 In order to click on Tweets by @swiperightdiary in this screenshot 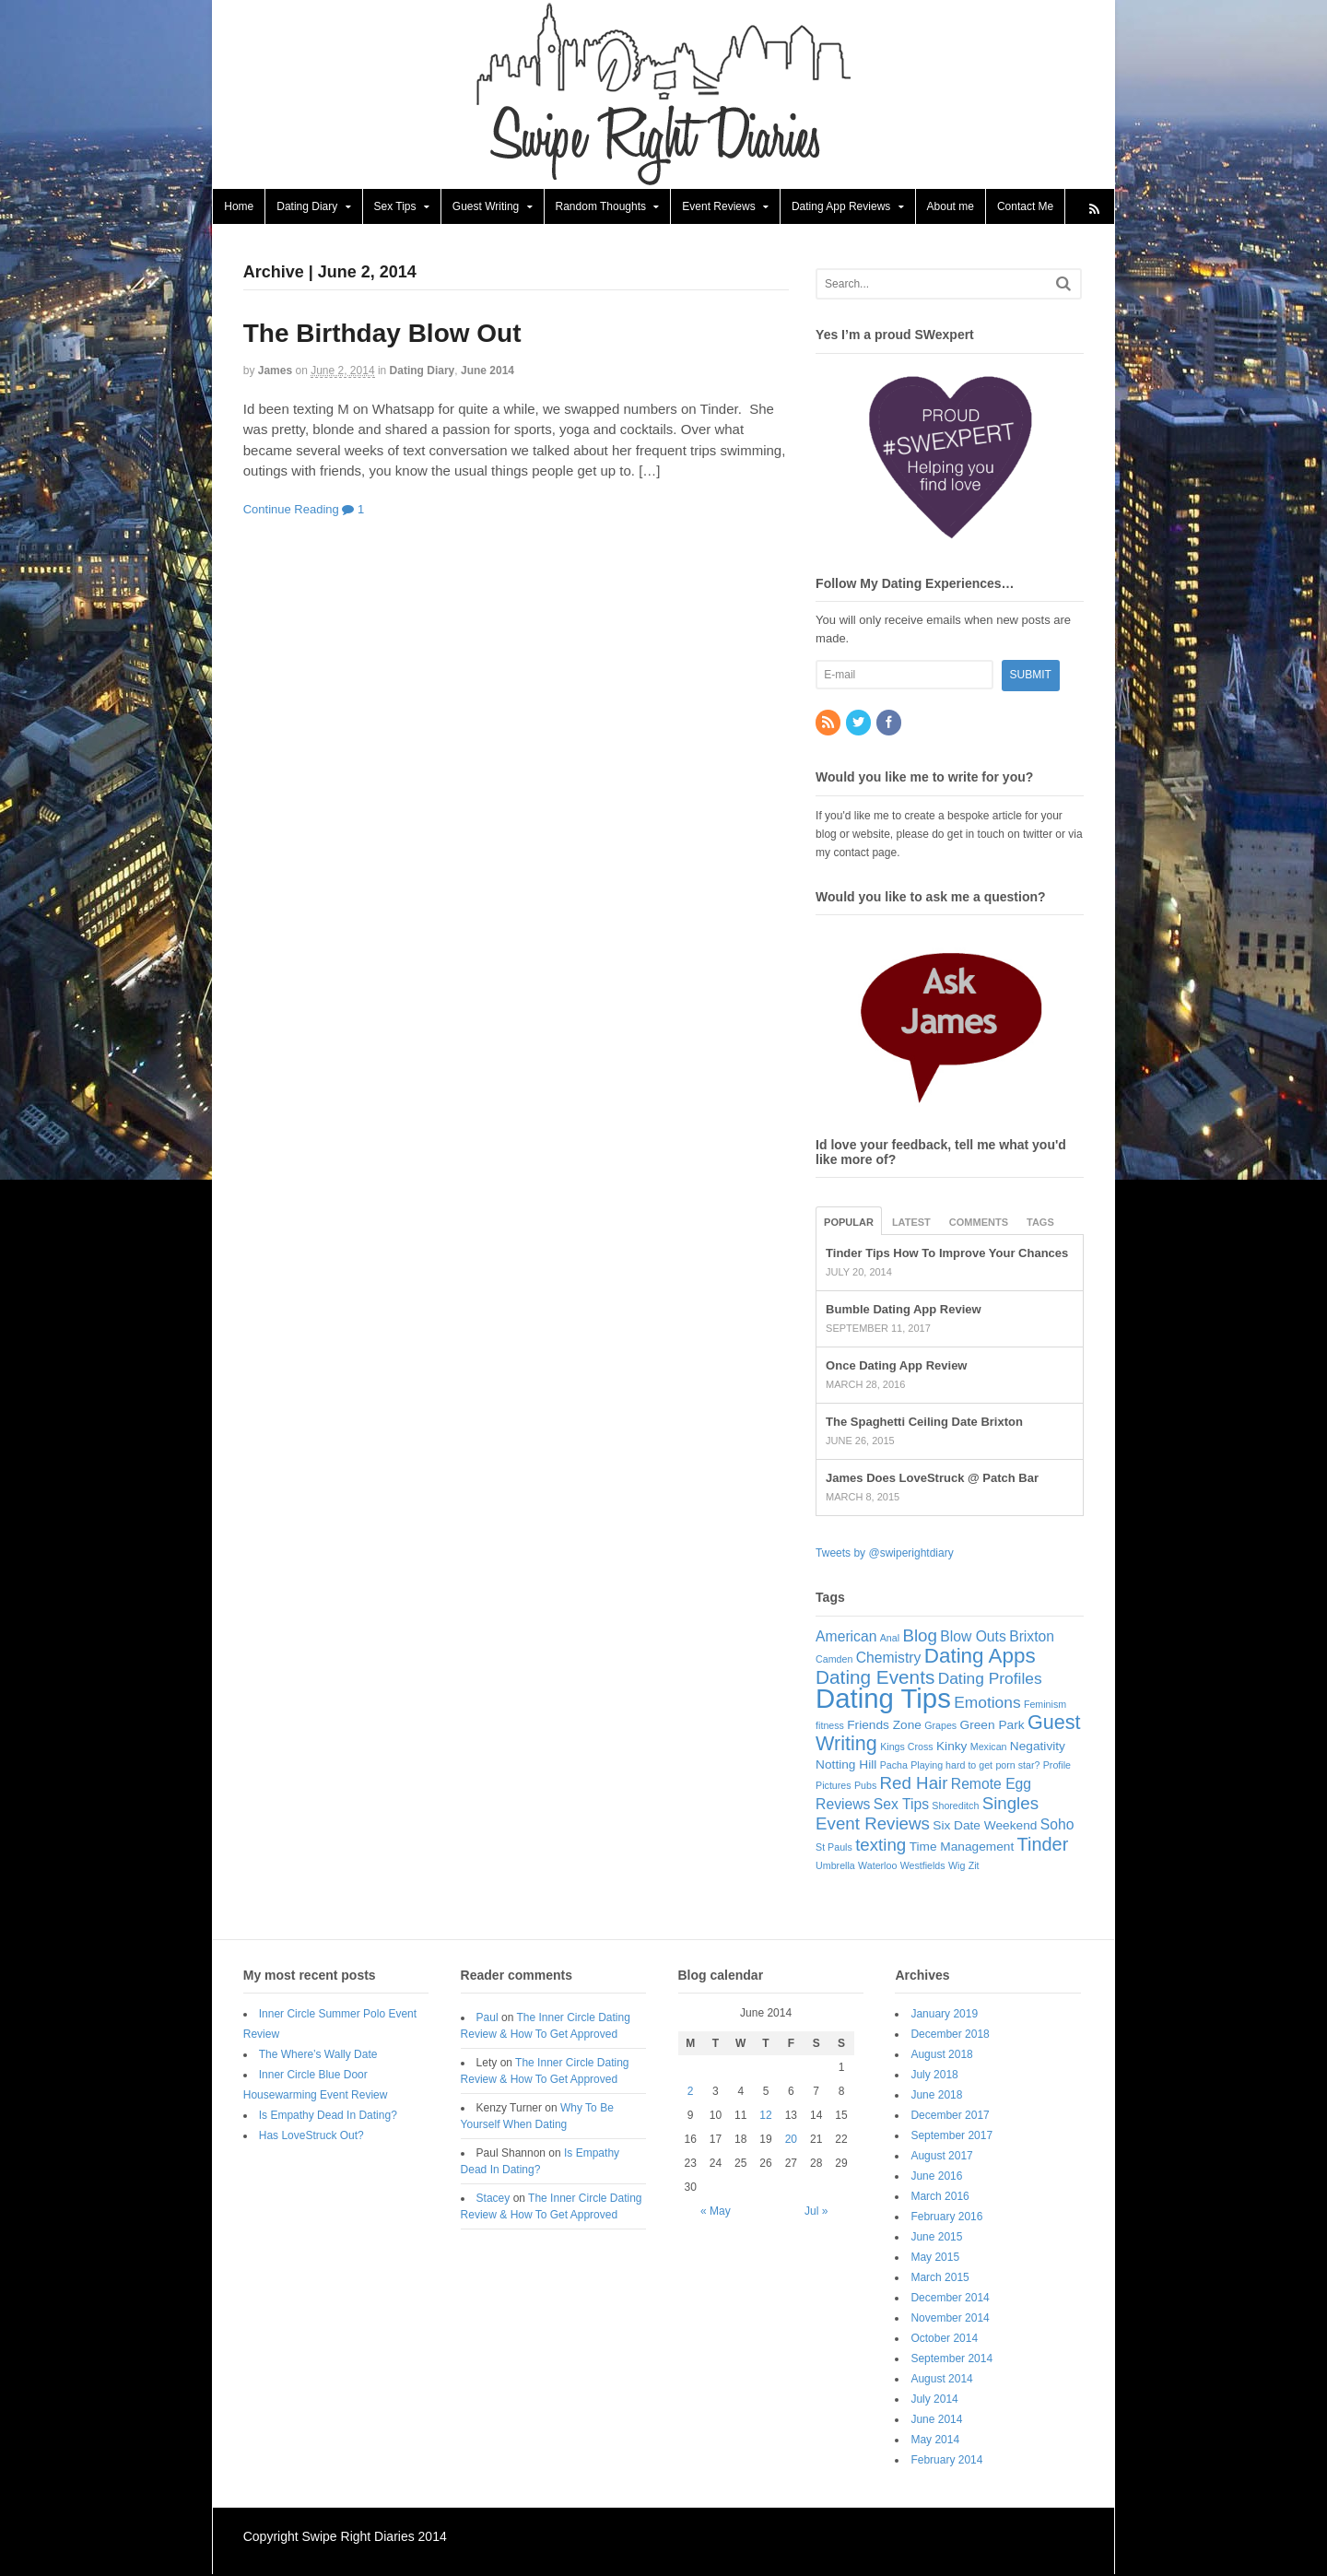, I will do `click(885, 1553)`.